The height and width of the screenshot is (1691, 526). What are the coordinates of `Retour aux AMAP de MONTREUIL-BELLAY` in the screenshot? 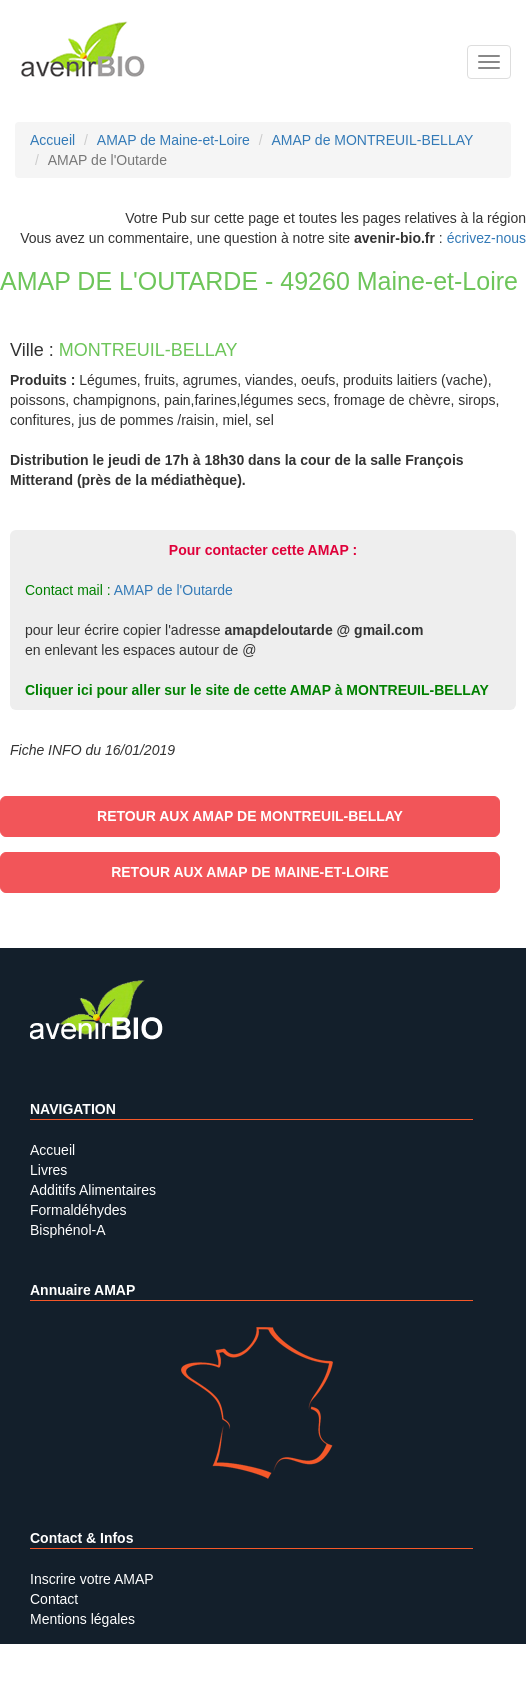 It's located at (250, 816).